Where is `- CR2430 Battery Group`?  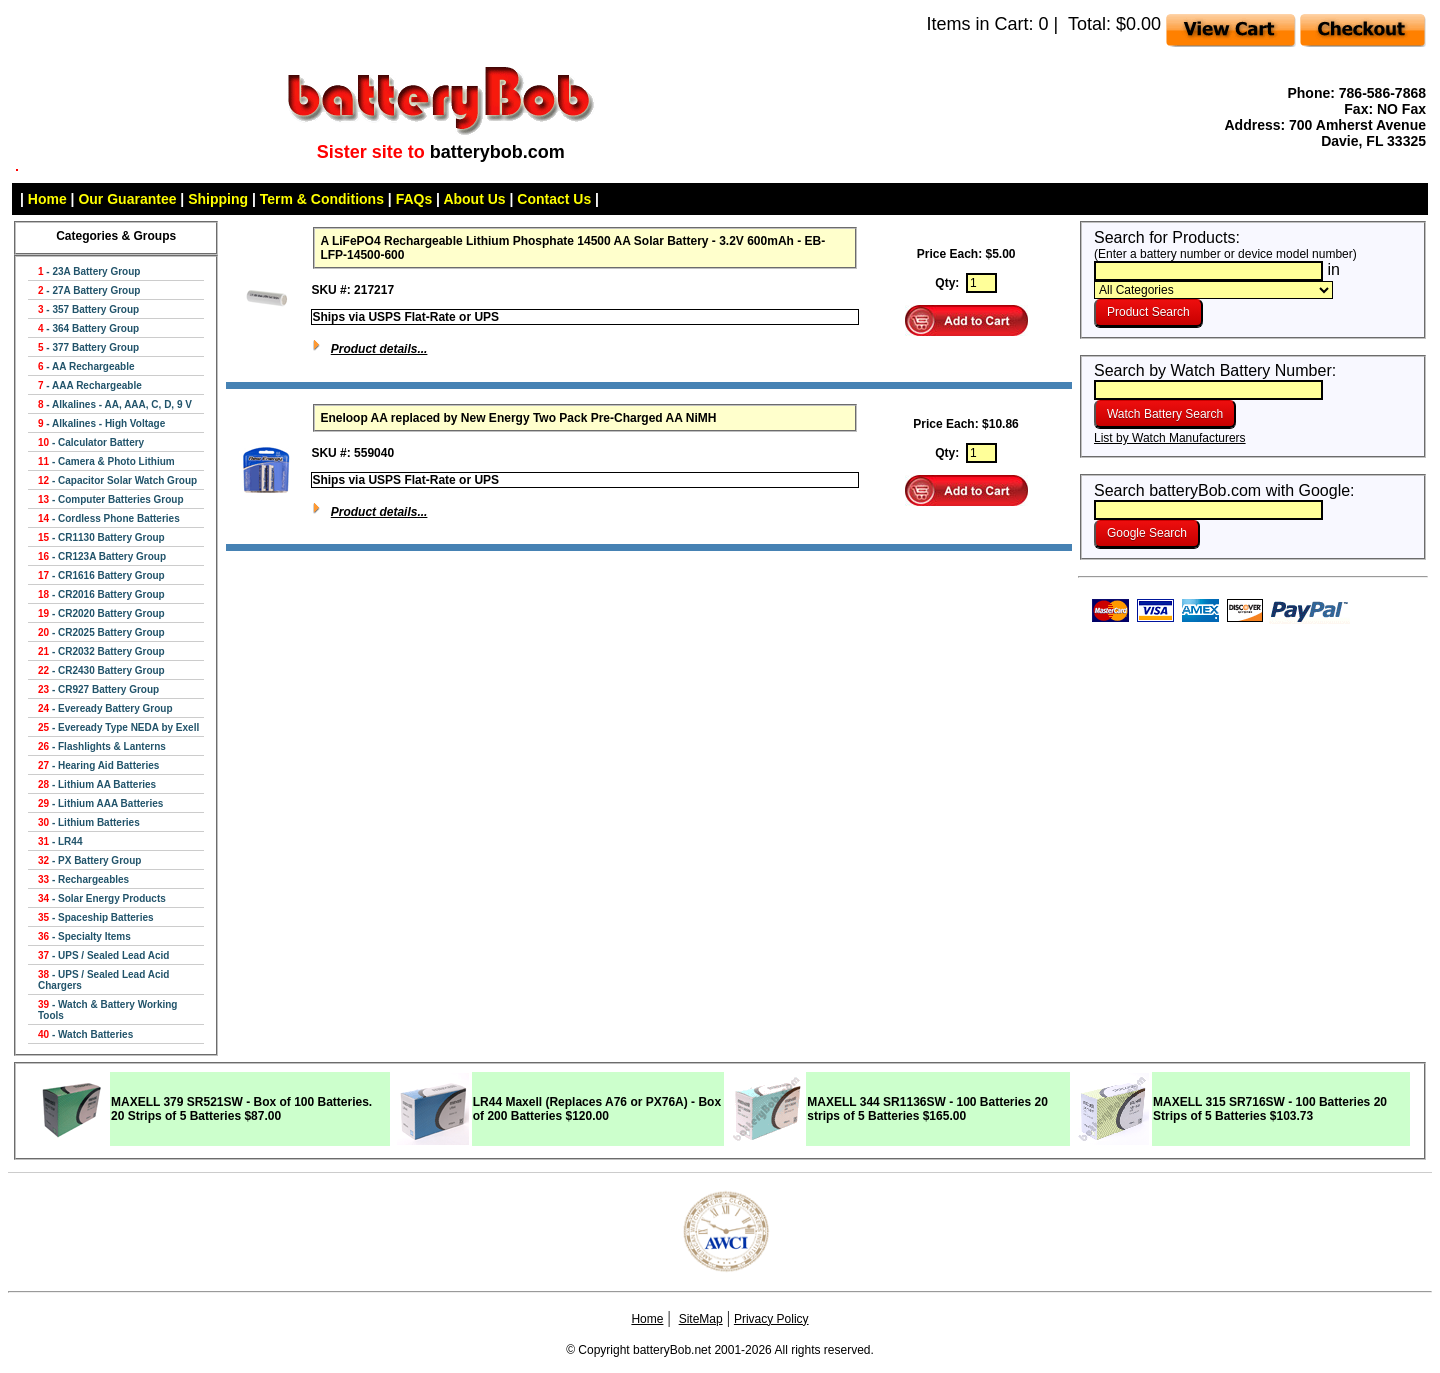
- CR2430 Battery Group is located at coordinates (101, 670).